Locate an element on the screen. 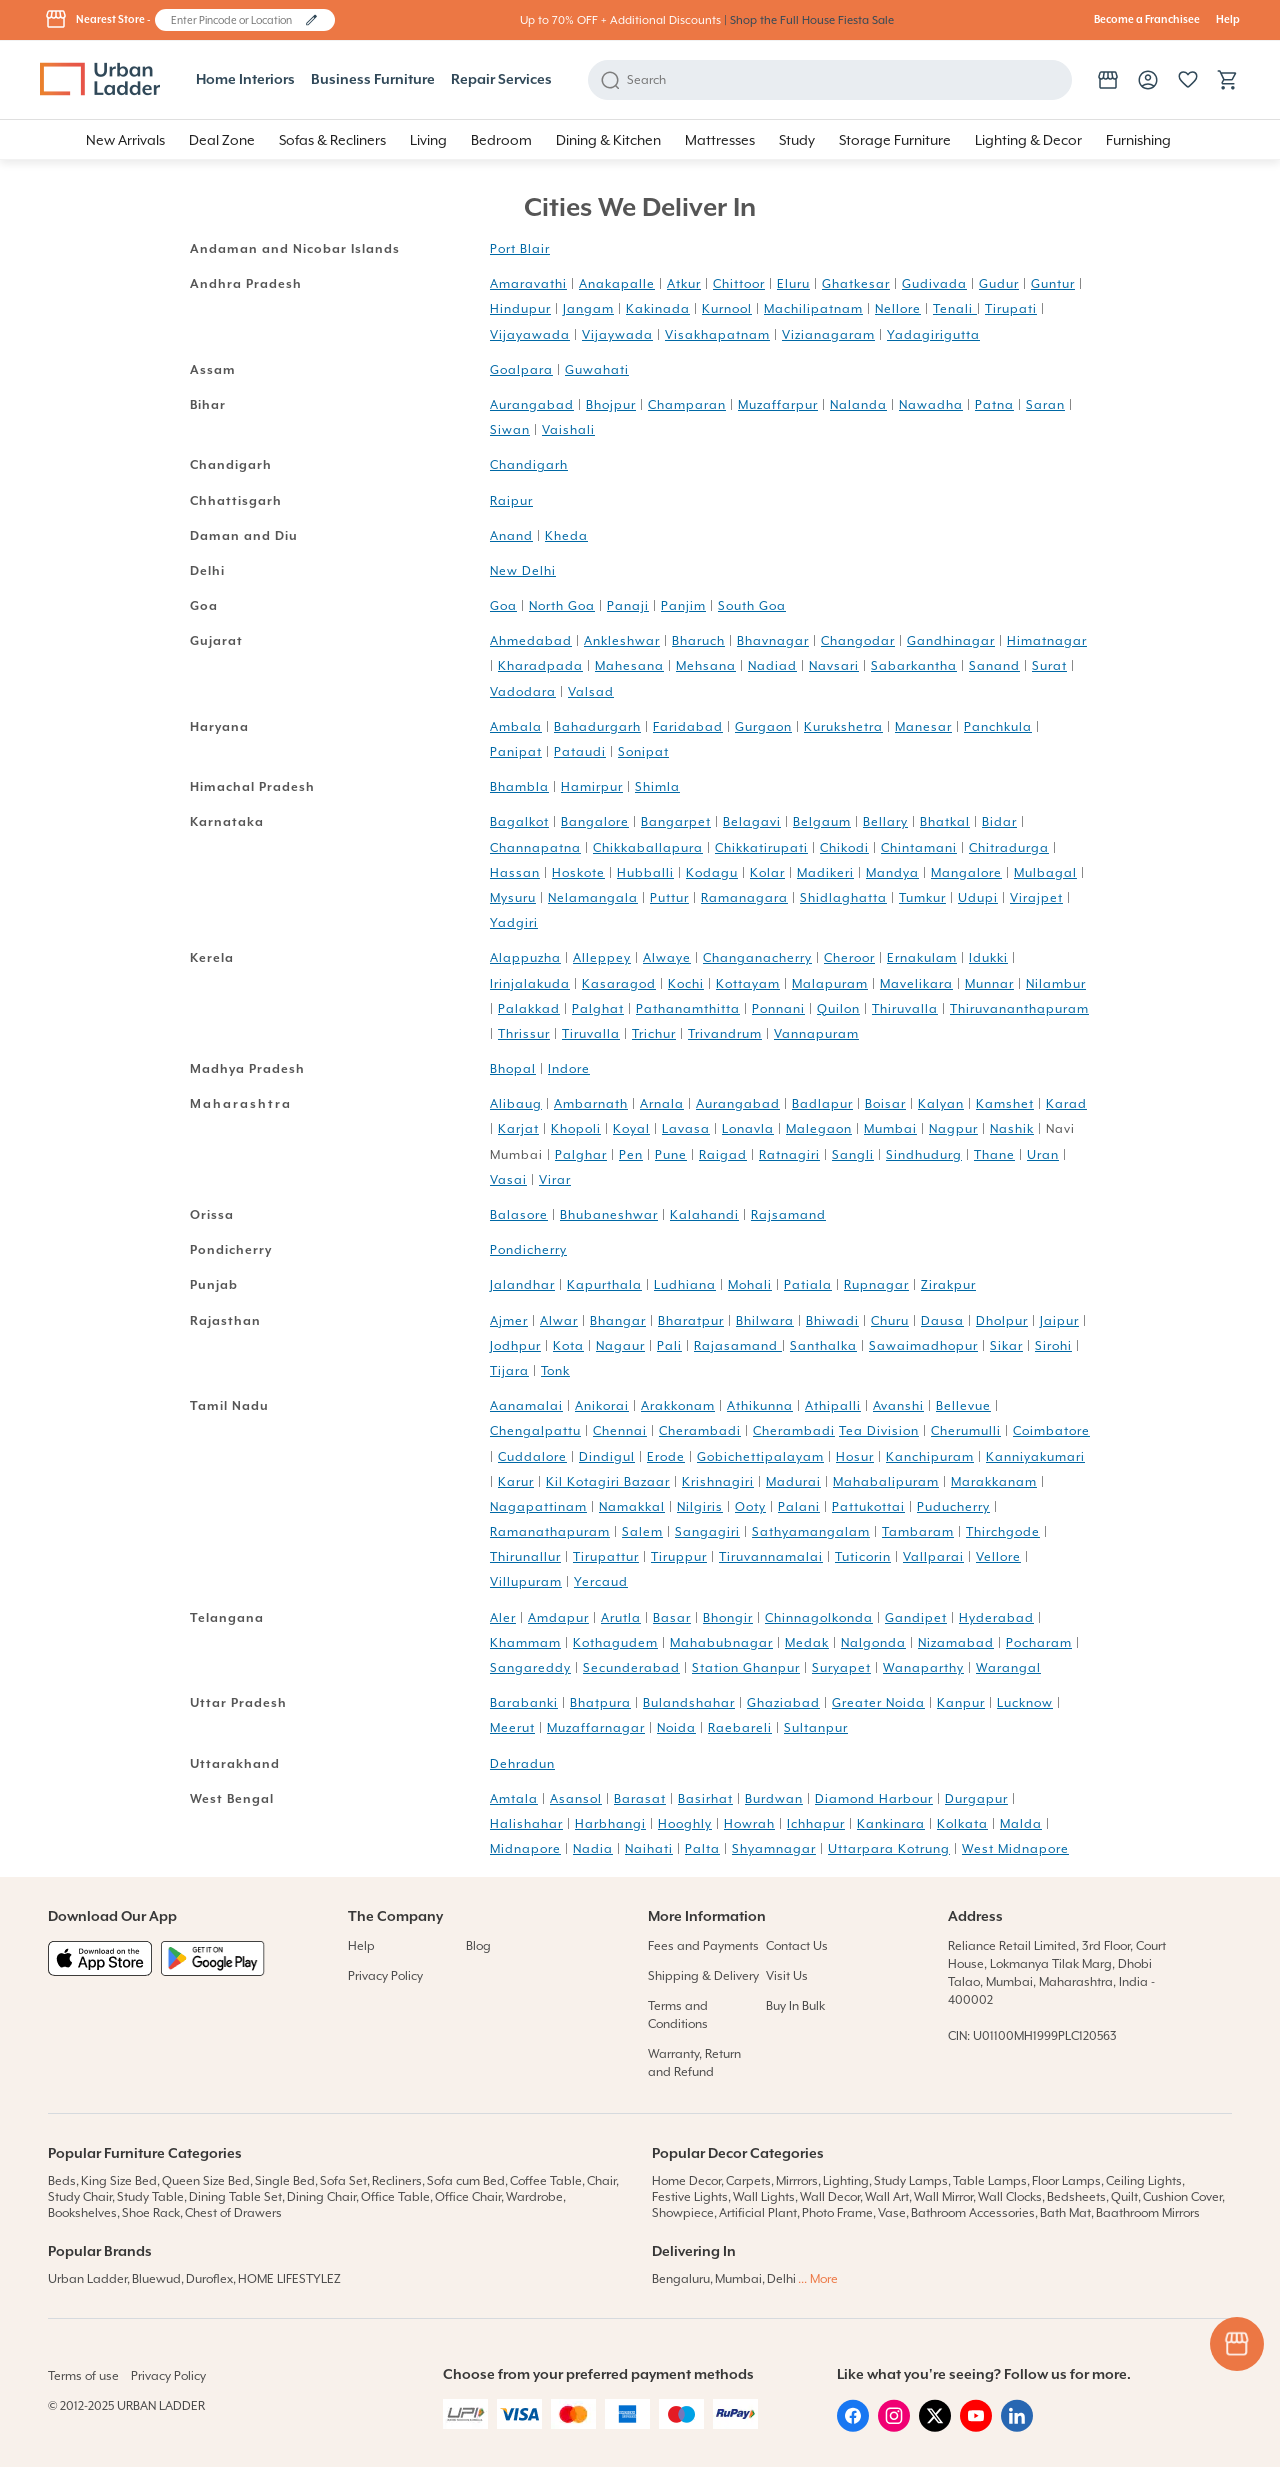  Vijaywada is located at coordinates (617, 335).